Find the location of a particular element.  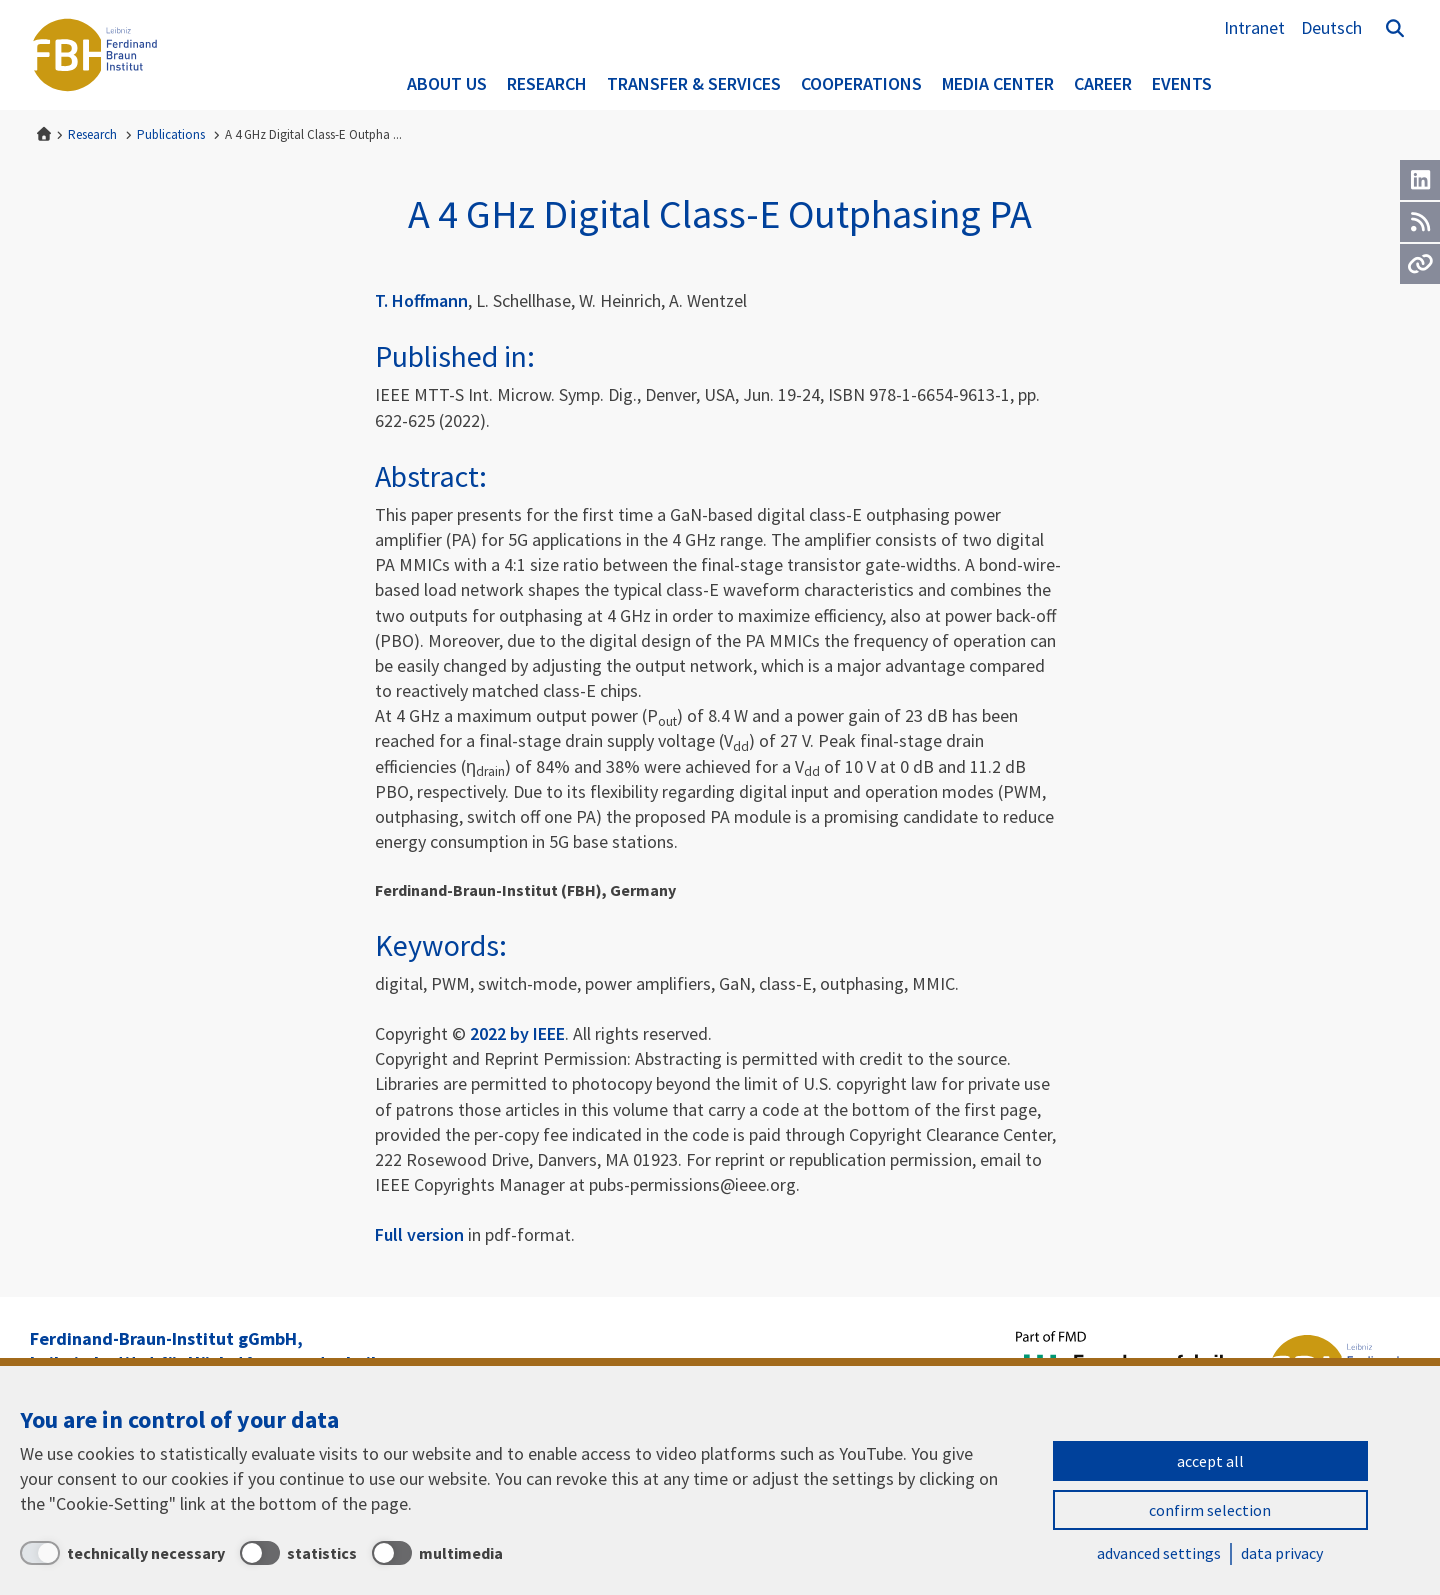

[RSS] is located at coordinates (1420, 222).